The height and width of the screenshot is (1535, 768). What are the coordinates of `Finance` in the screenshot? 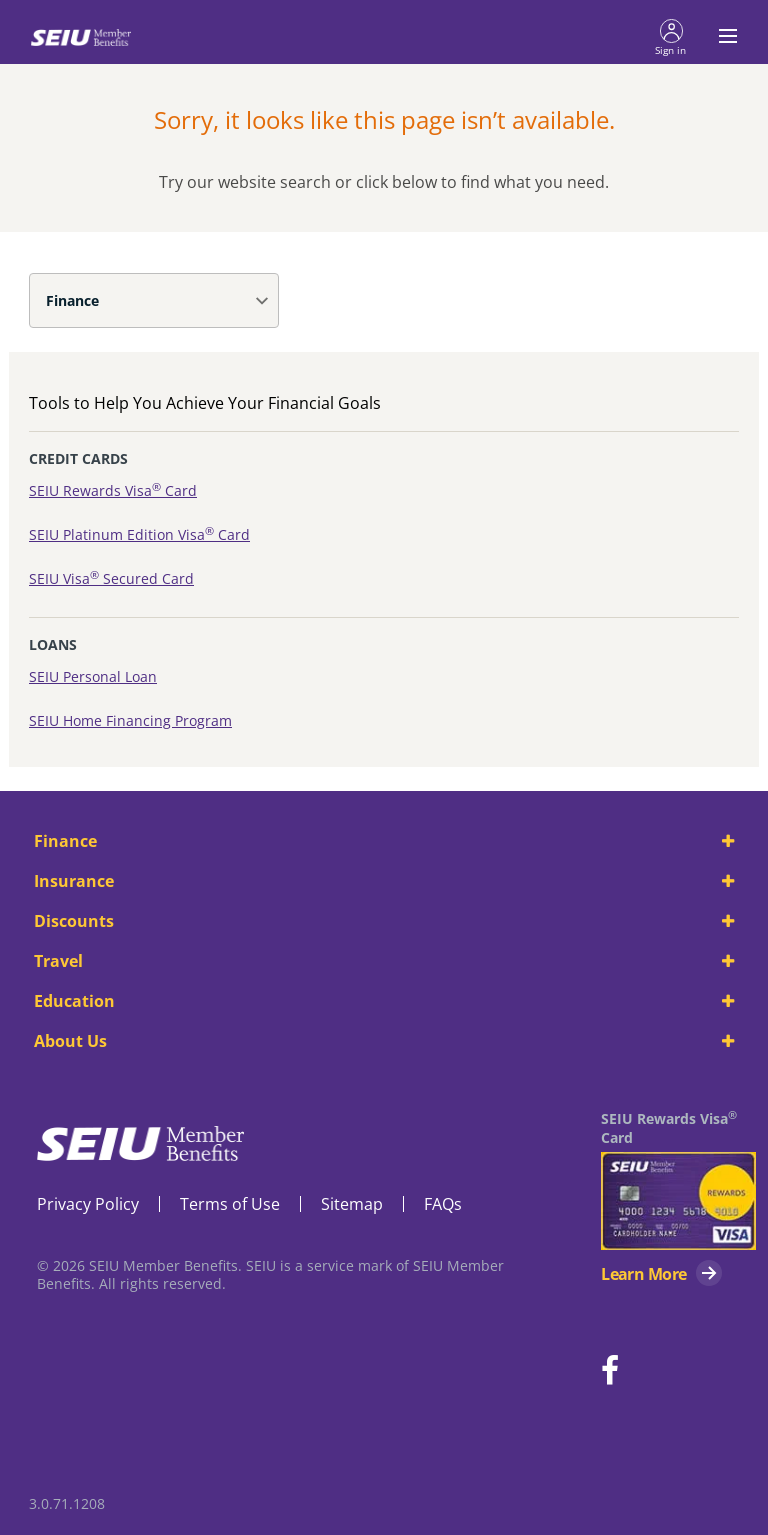 It's located at (72, 300).